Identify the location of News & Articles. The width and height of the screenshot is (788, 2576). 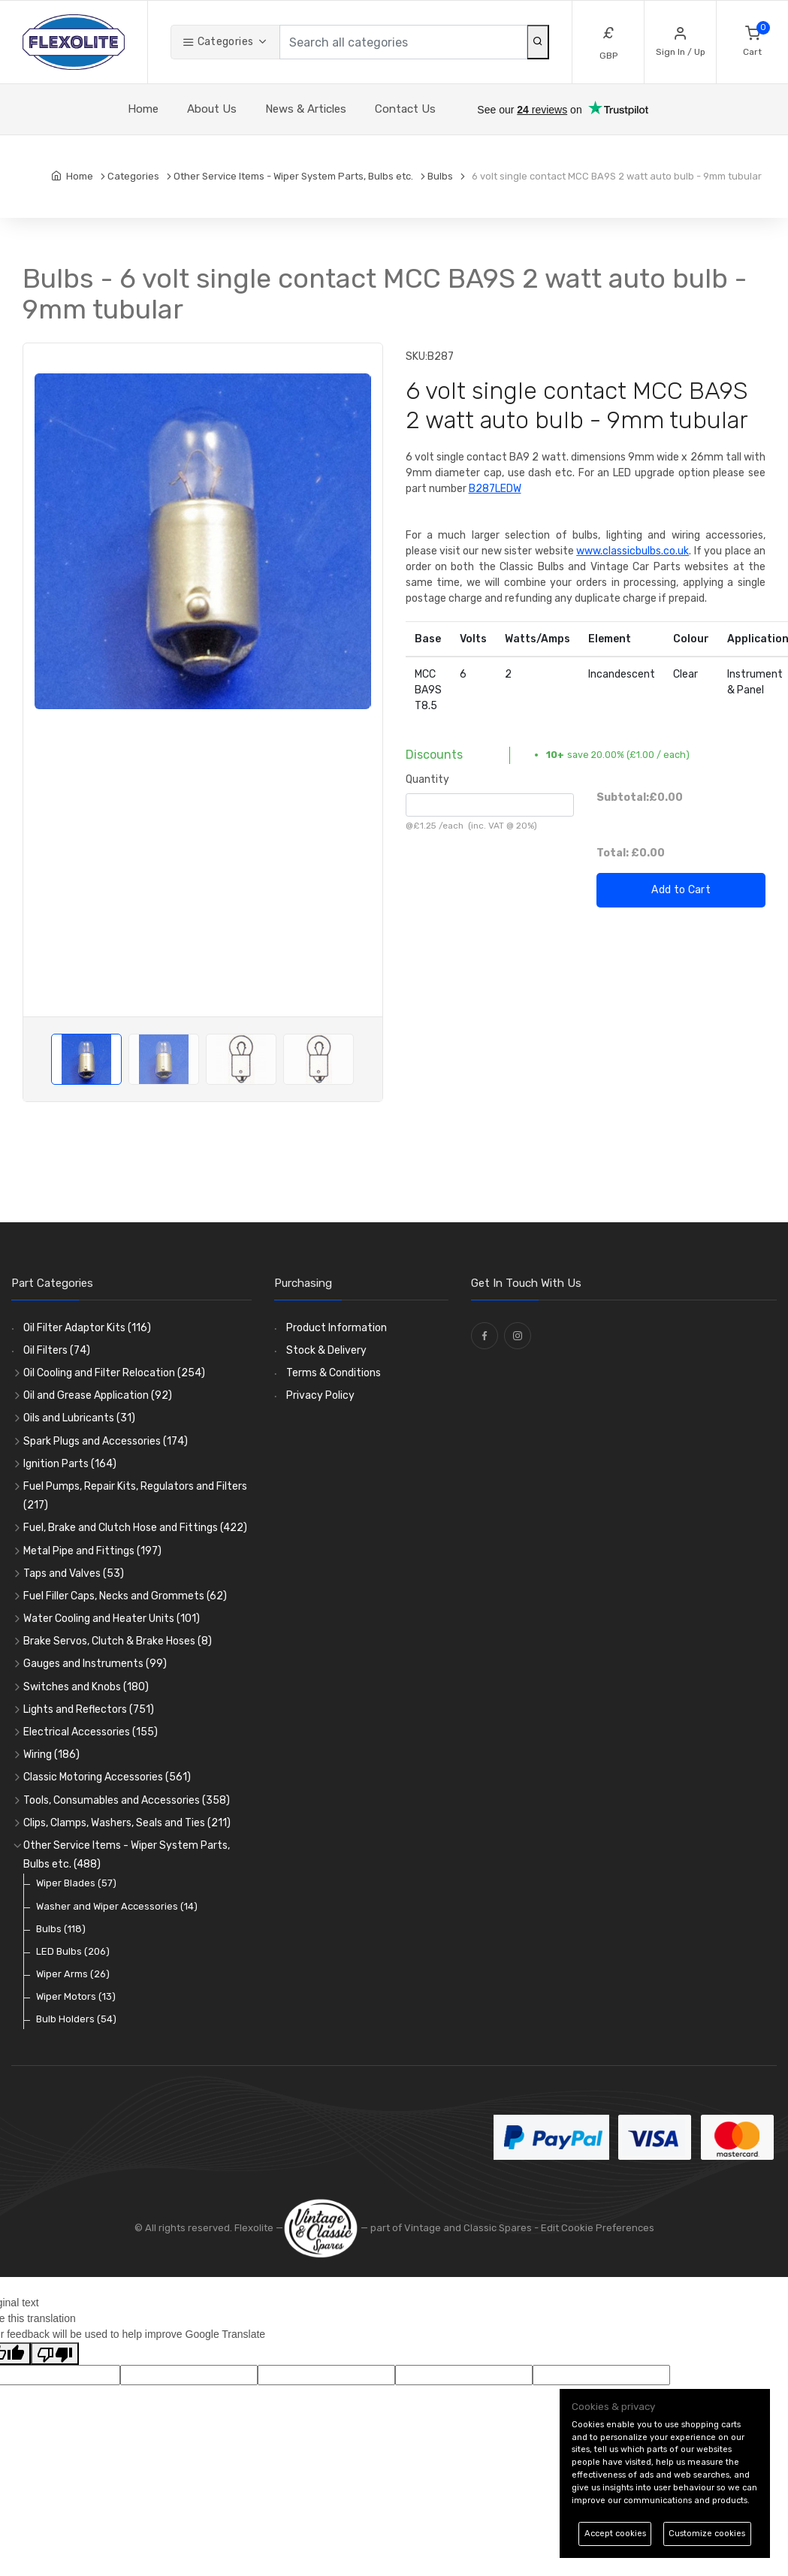
(305, 109).